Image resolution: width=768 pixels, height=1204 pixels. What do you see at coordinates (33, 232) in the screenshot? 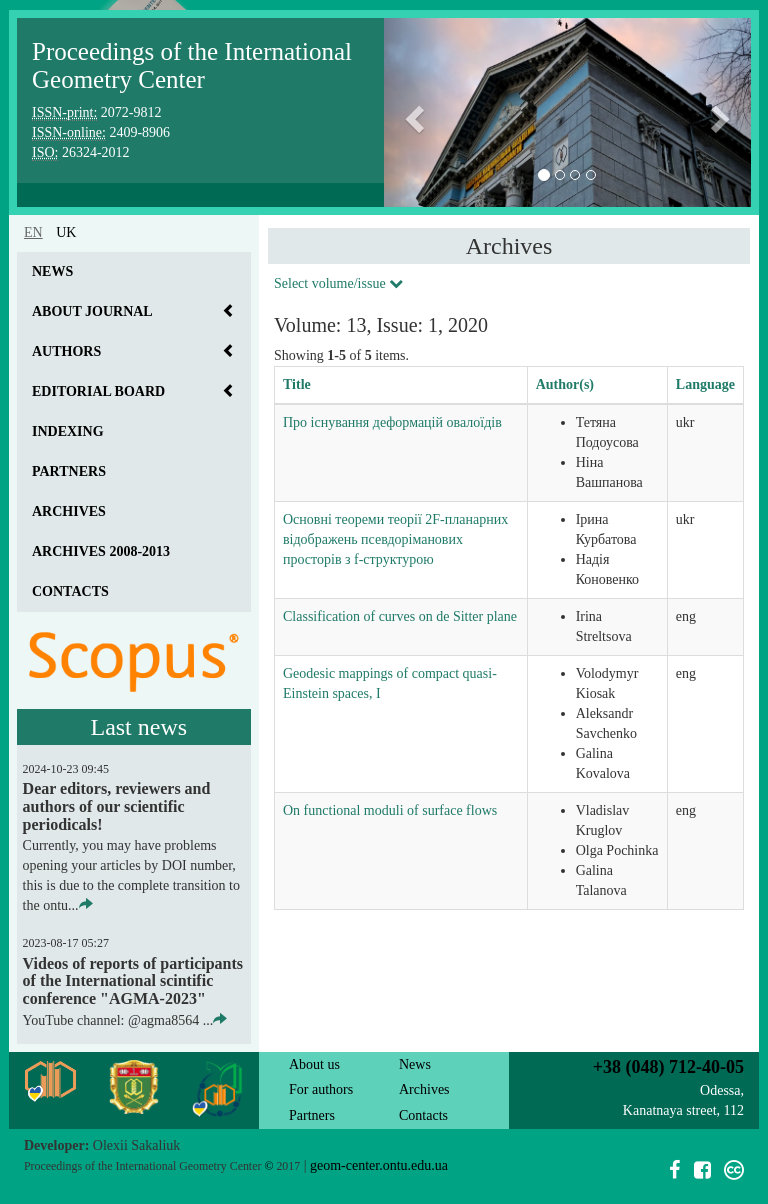
I see `en` at bounding box center [33, 232].